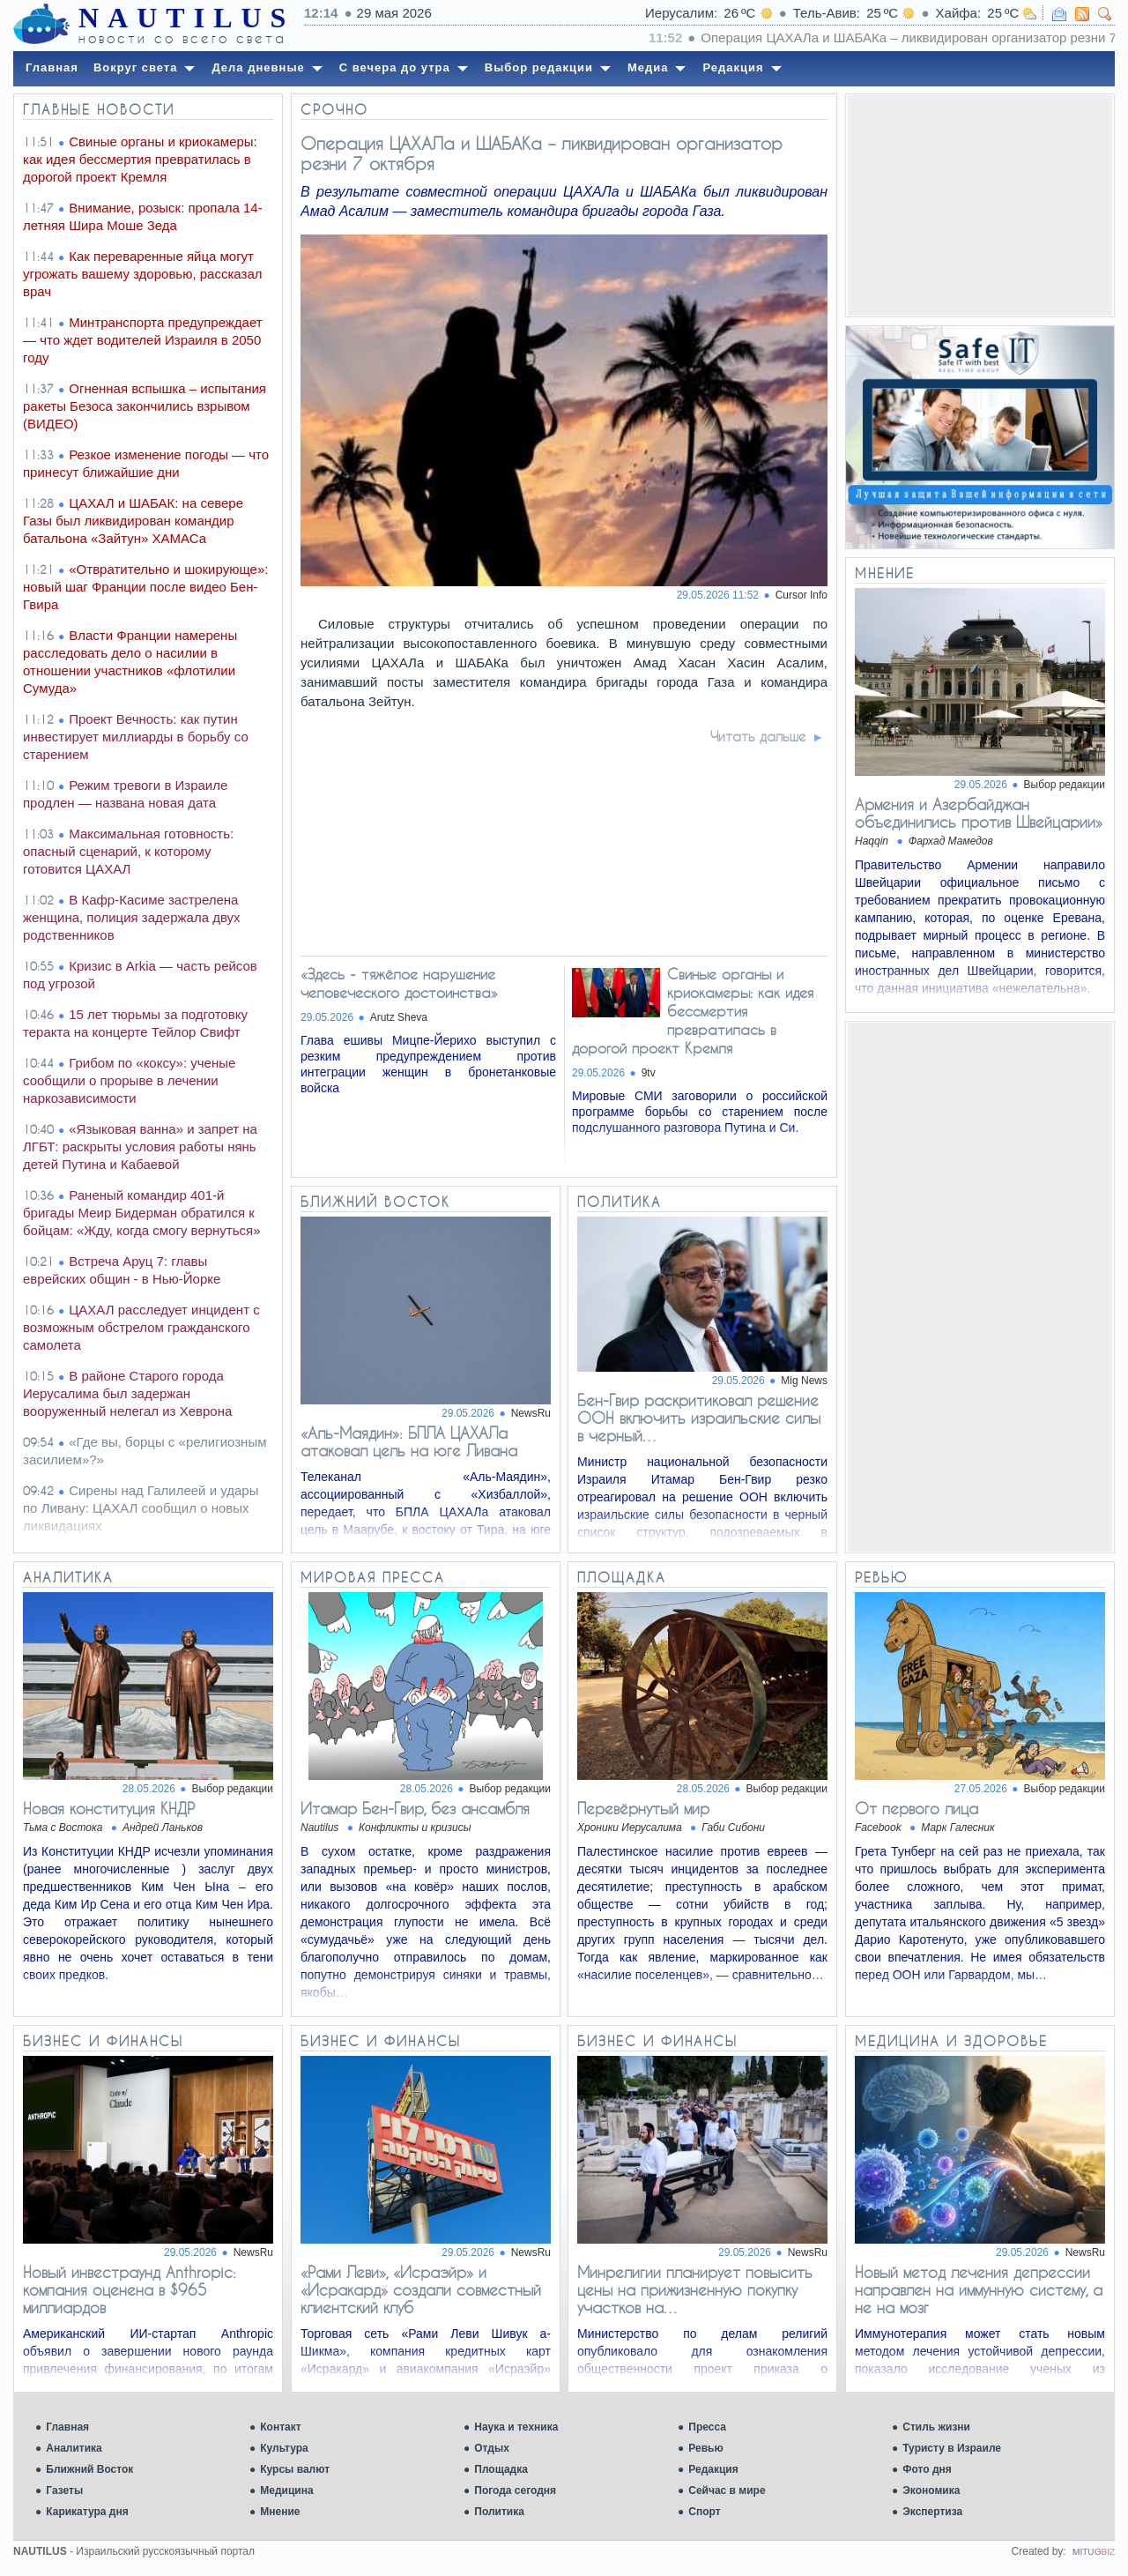 This screenshot has height=2576, width=1128. I want to click on Перевёрнутый мир, so click(643, 1808).